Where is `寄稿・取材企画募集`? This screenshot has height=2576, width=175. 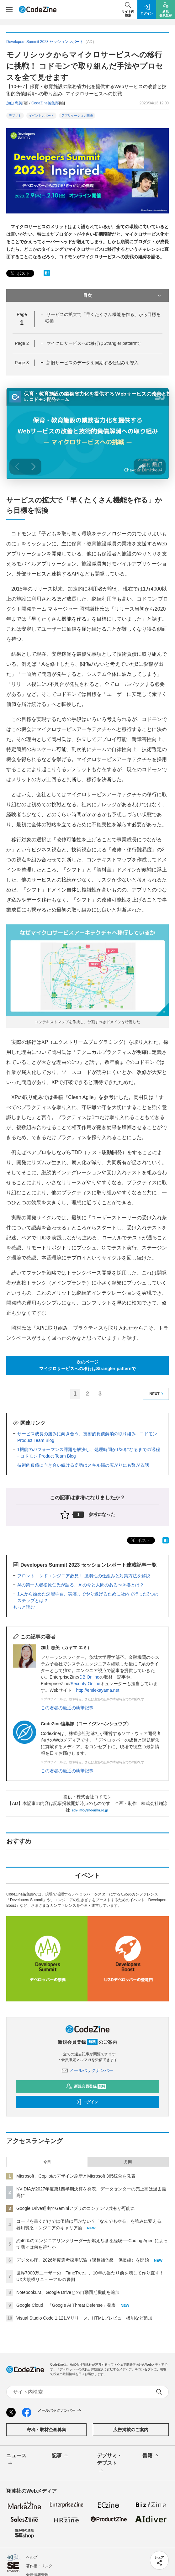
寄稿・取材企画募集 is located at coordinates (46, 2429).